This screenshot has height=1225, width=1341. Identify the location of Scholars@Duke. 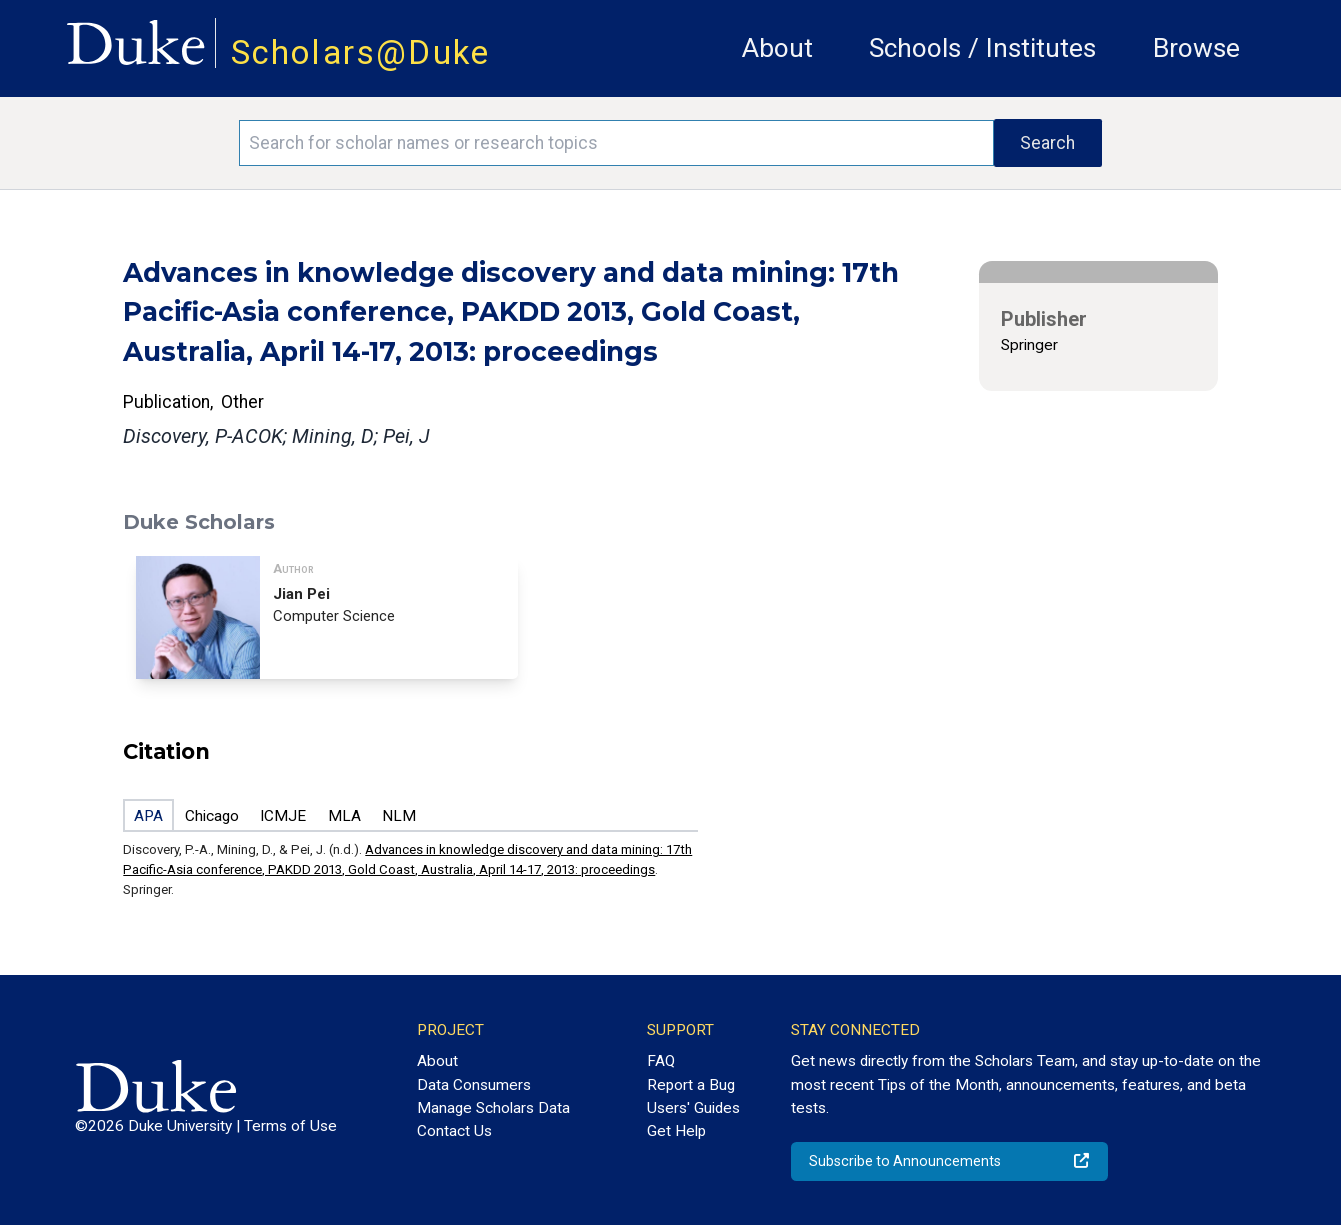
(361, 52).